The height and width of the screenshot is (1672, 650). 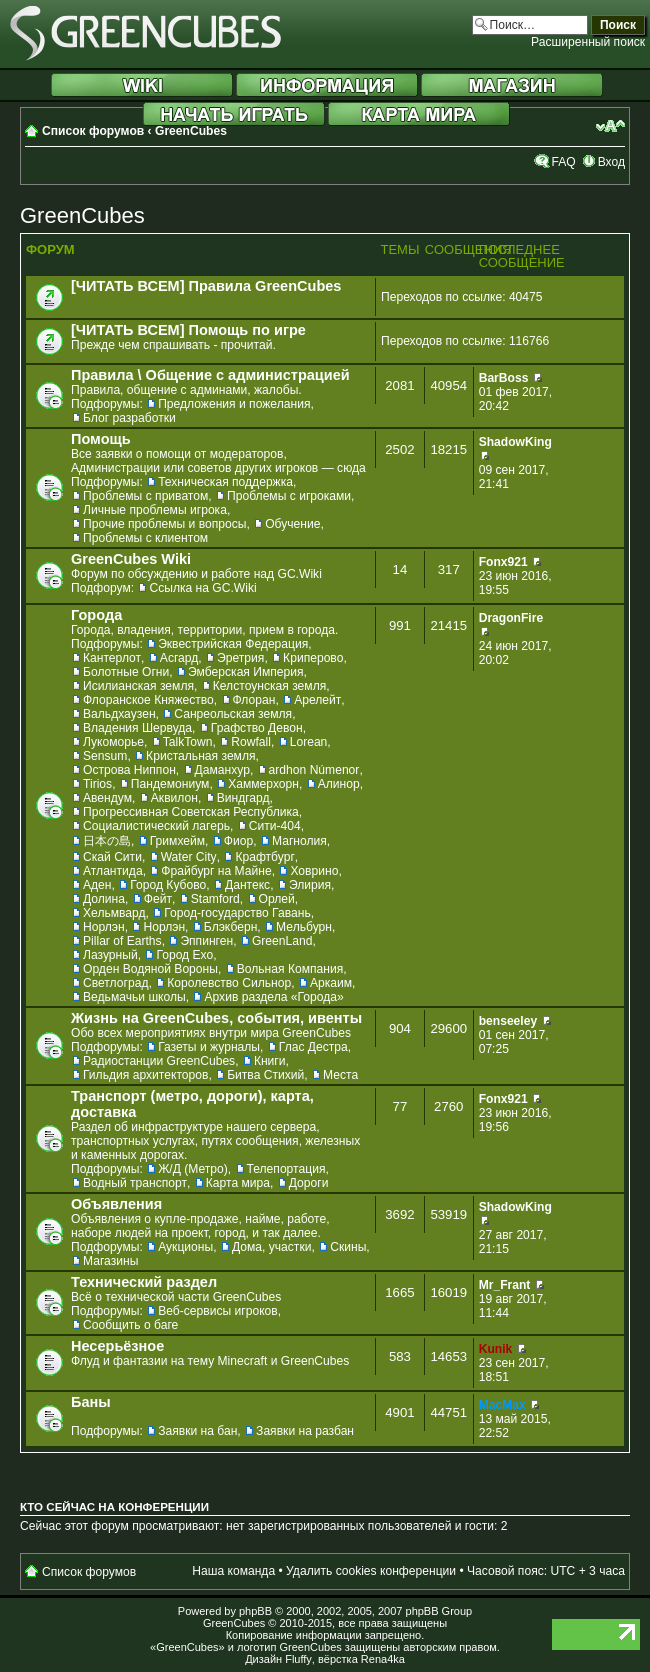 I want to click on Пандемониум, so click(x=170, y=784).